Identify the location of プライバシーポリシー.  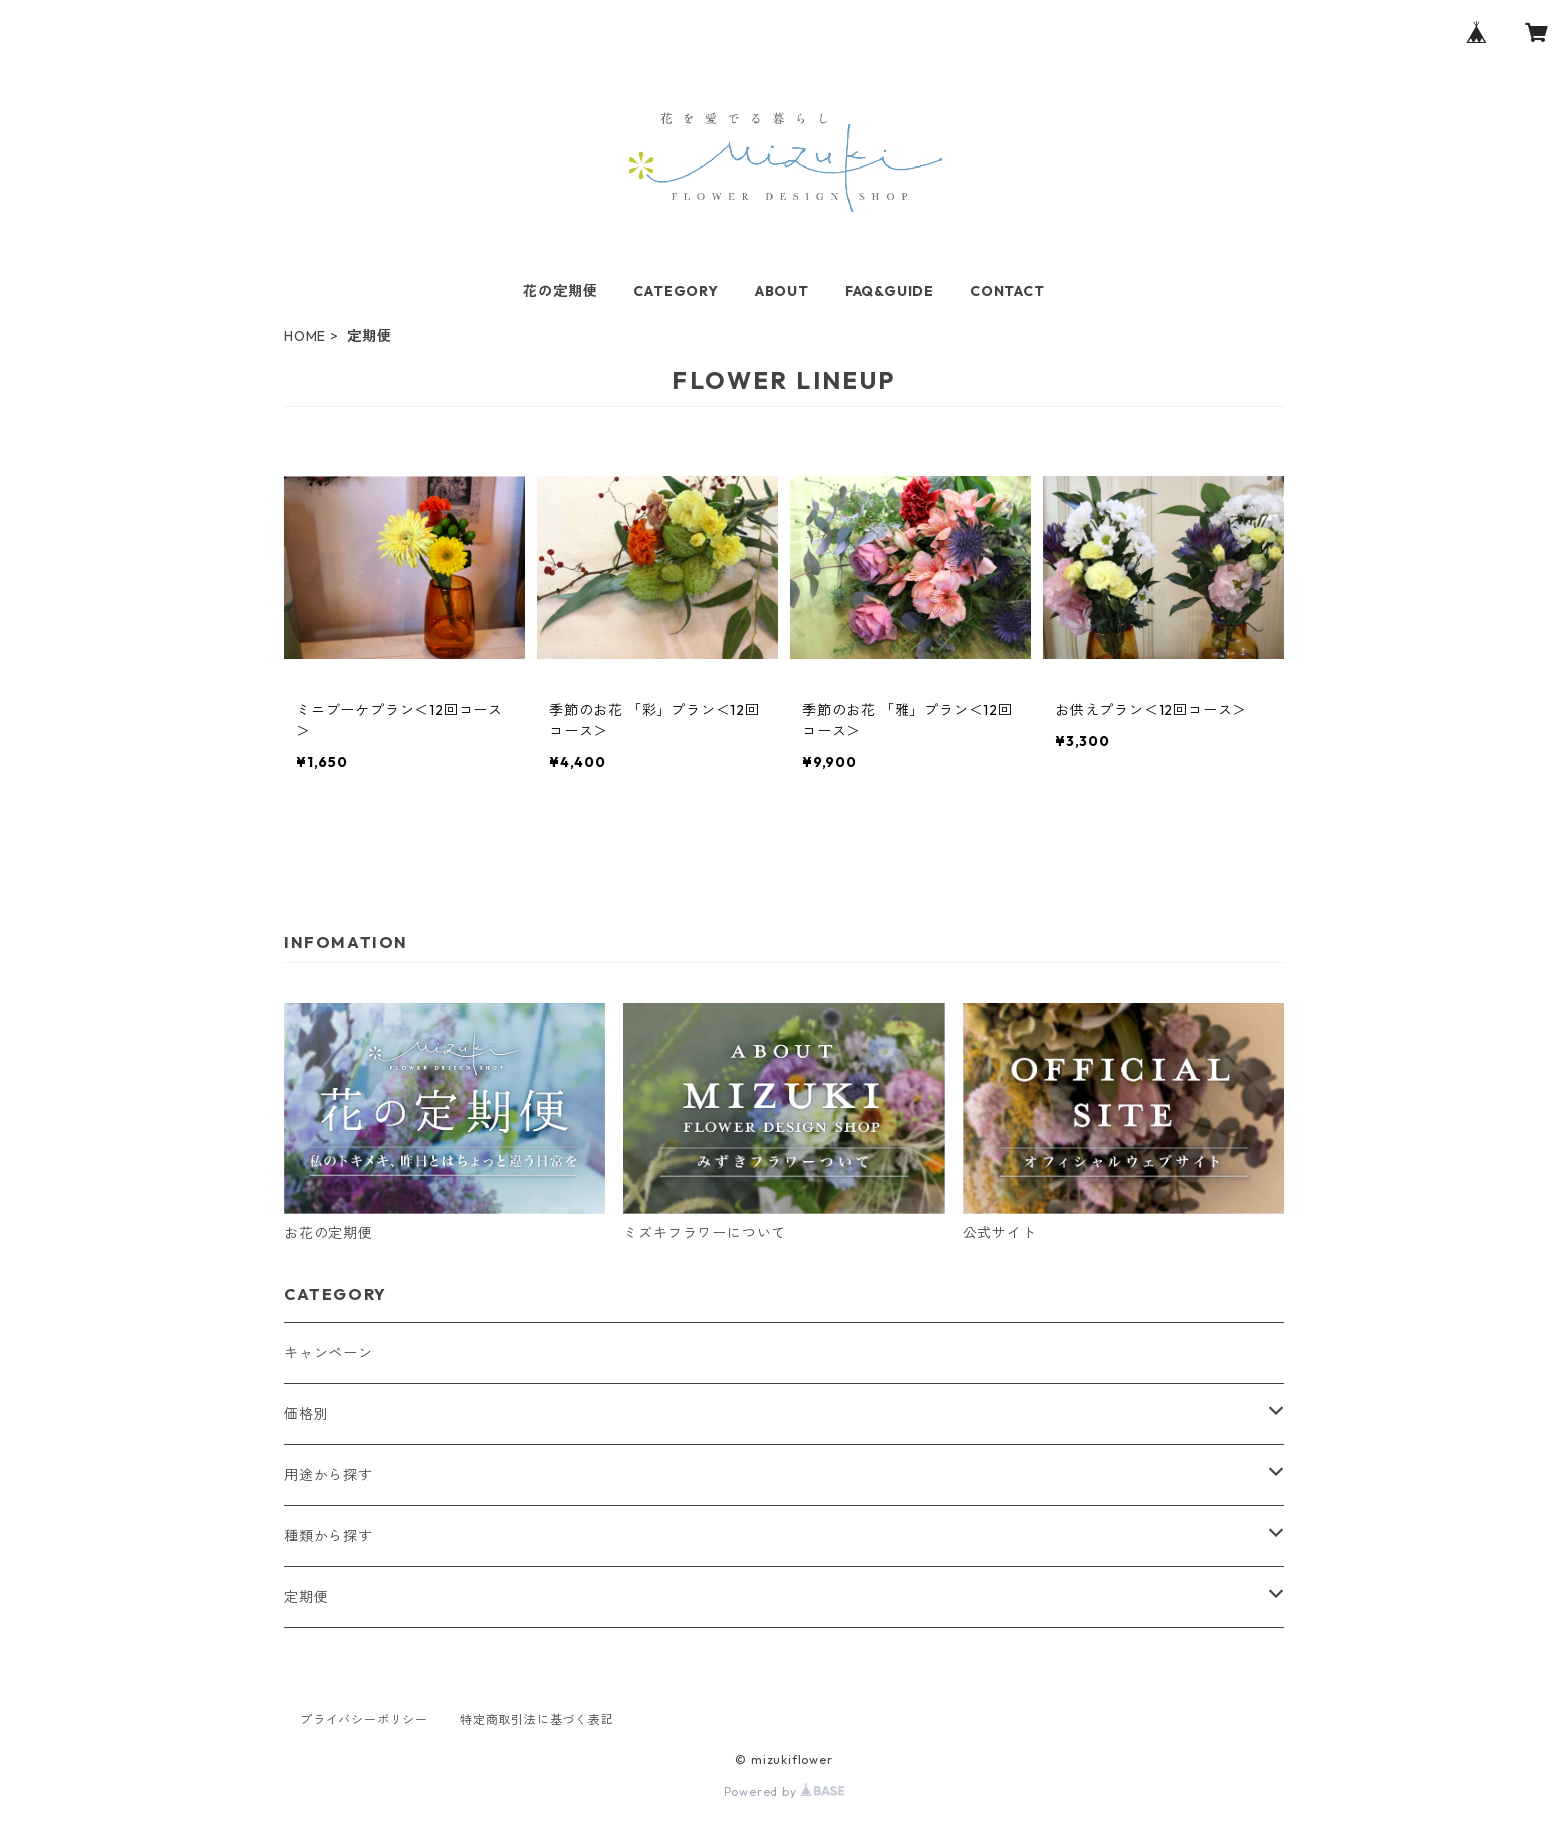
(364, 1719).